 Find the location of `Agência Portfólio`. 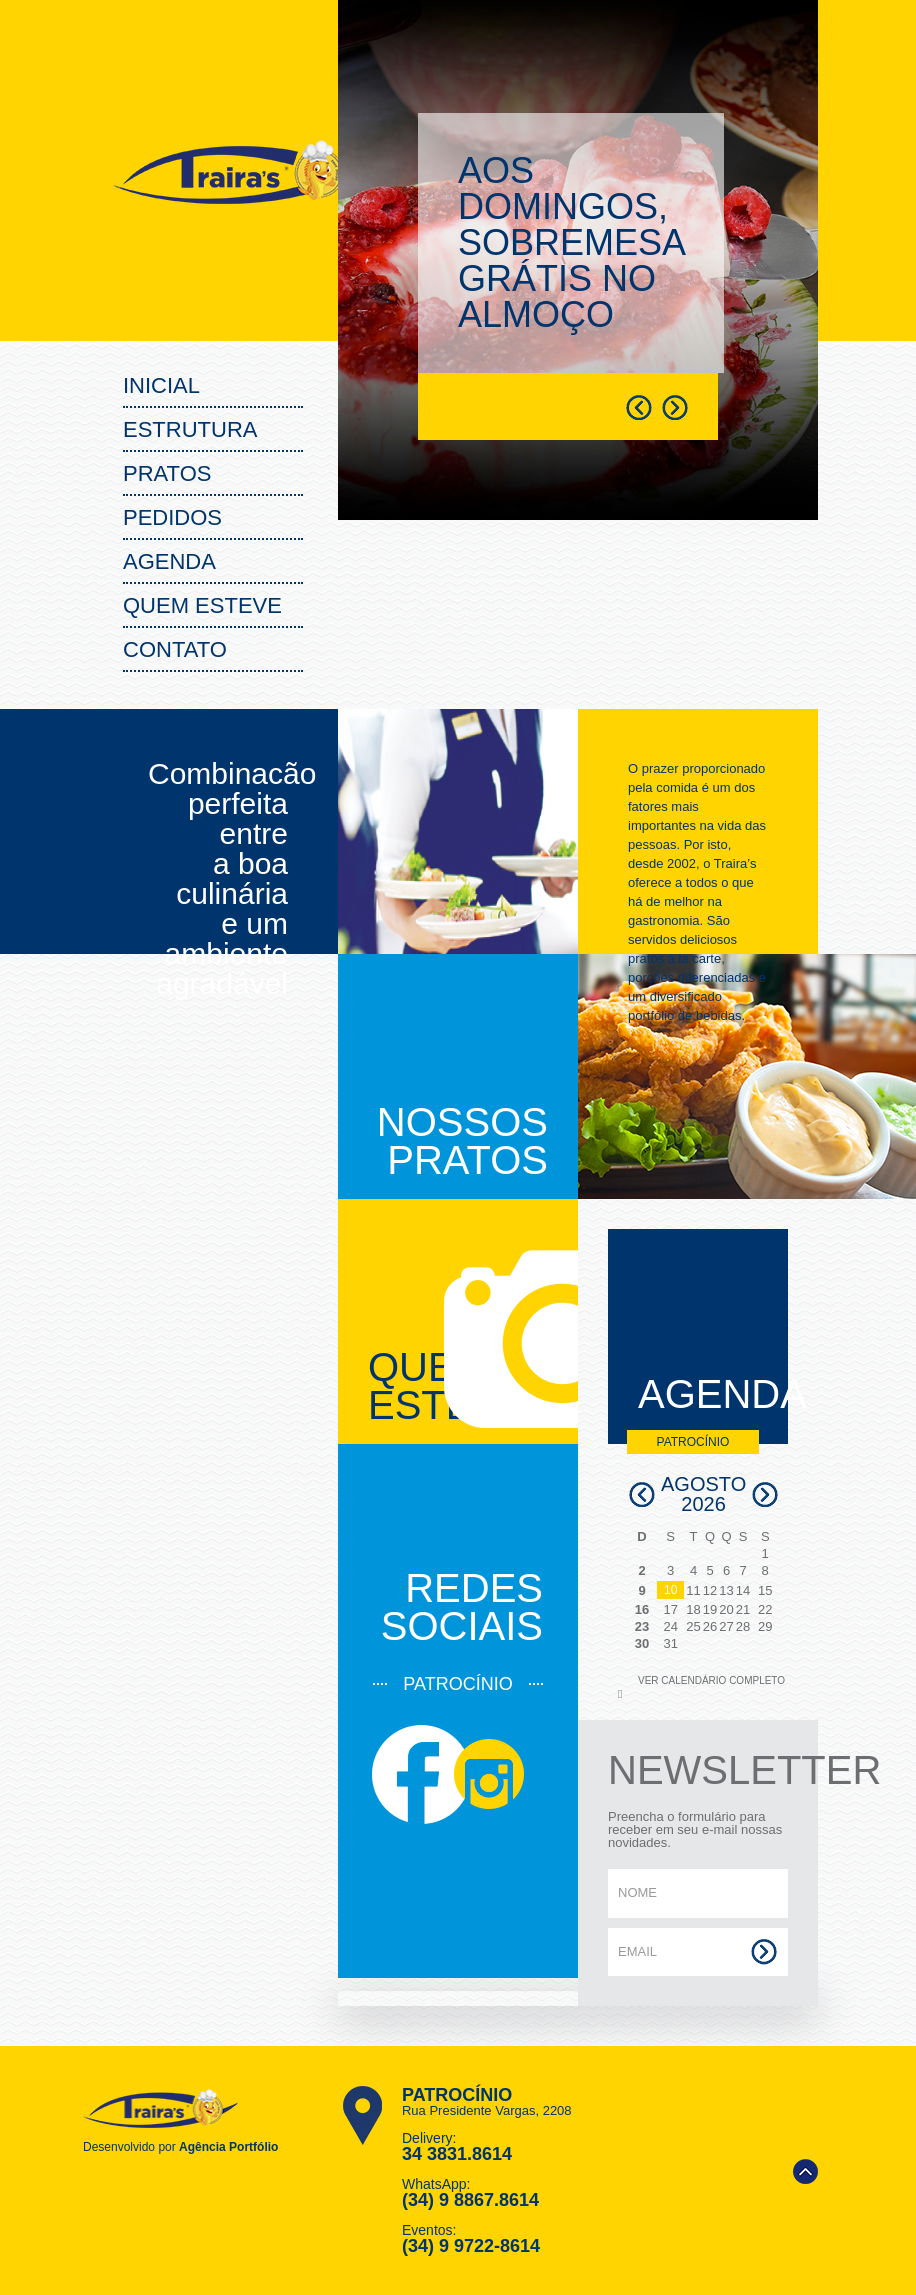

Agência Portfólio is located at coordinates (228, 2147).